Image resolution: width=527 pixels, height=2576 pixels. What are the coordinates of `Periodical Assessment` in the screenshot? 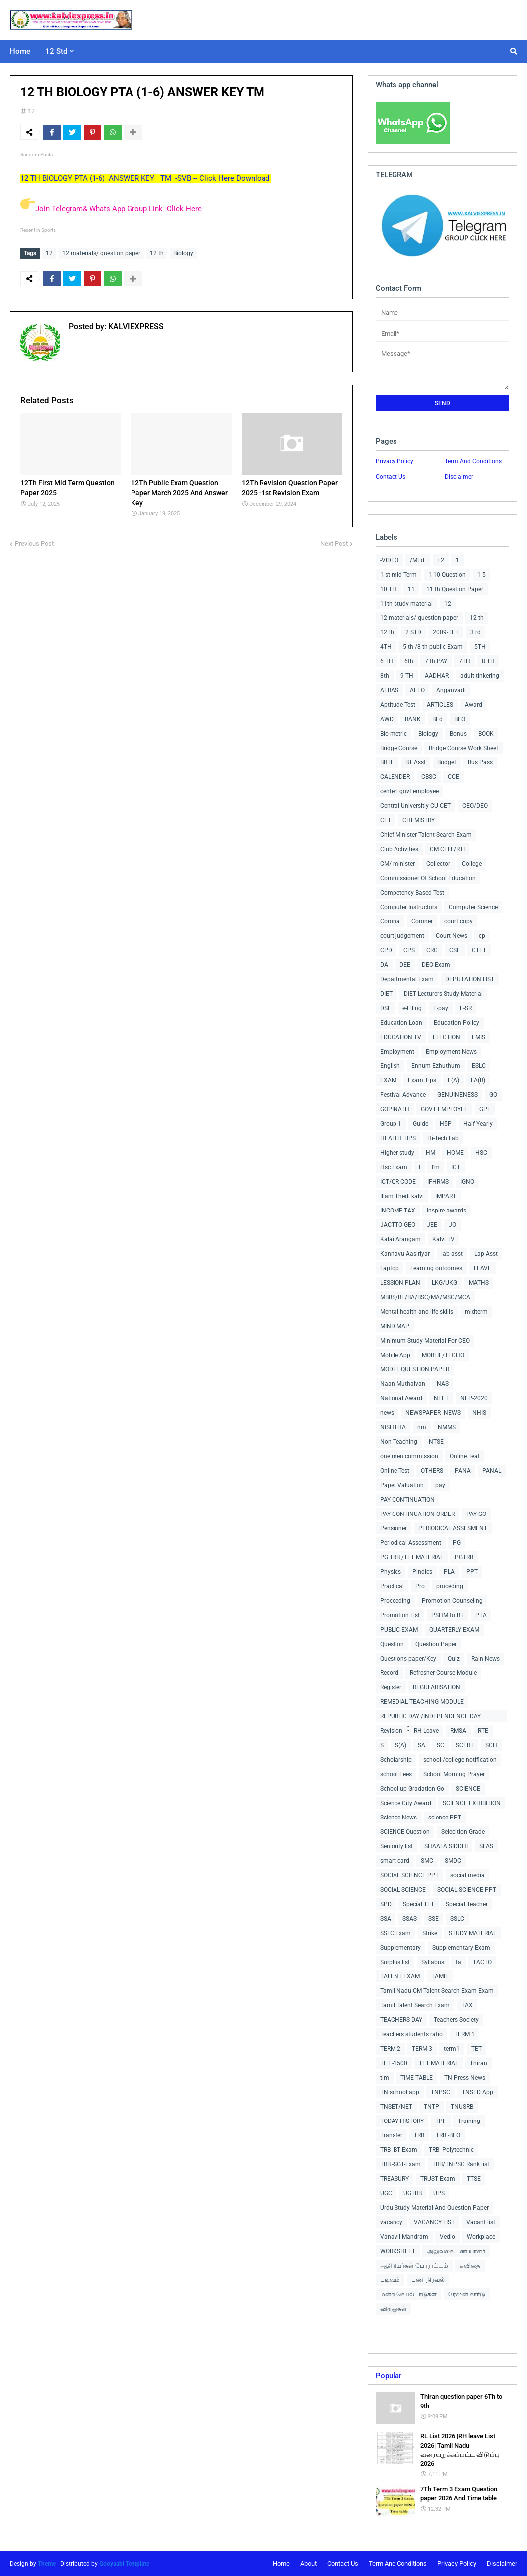 It's located at (410, 1542).